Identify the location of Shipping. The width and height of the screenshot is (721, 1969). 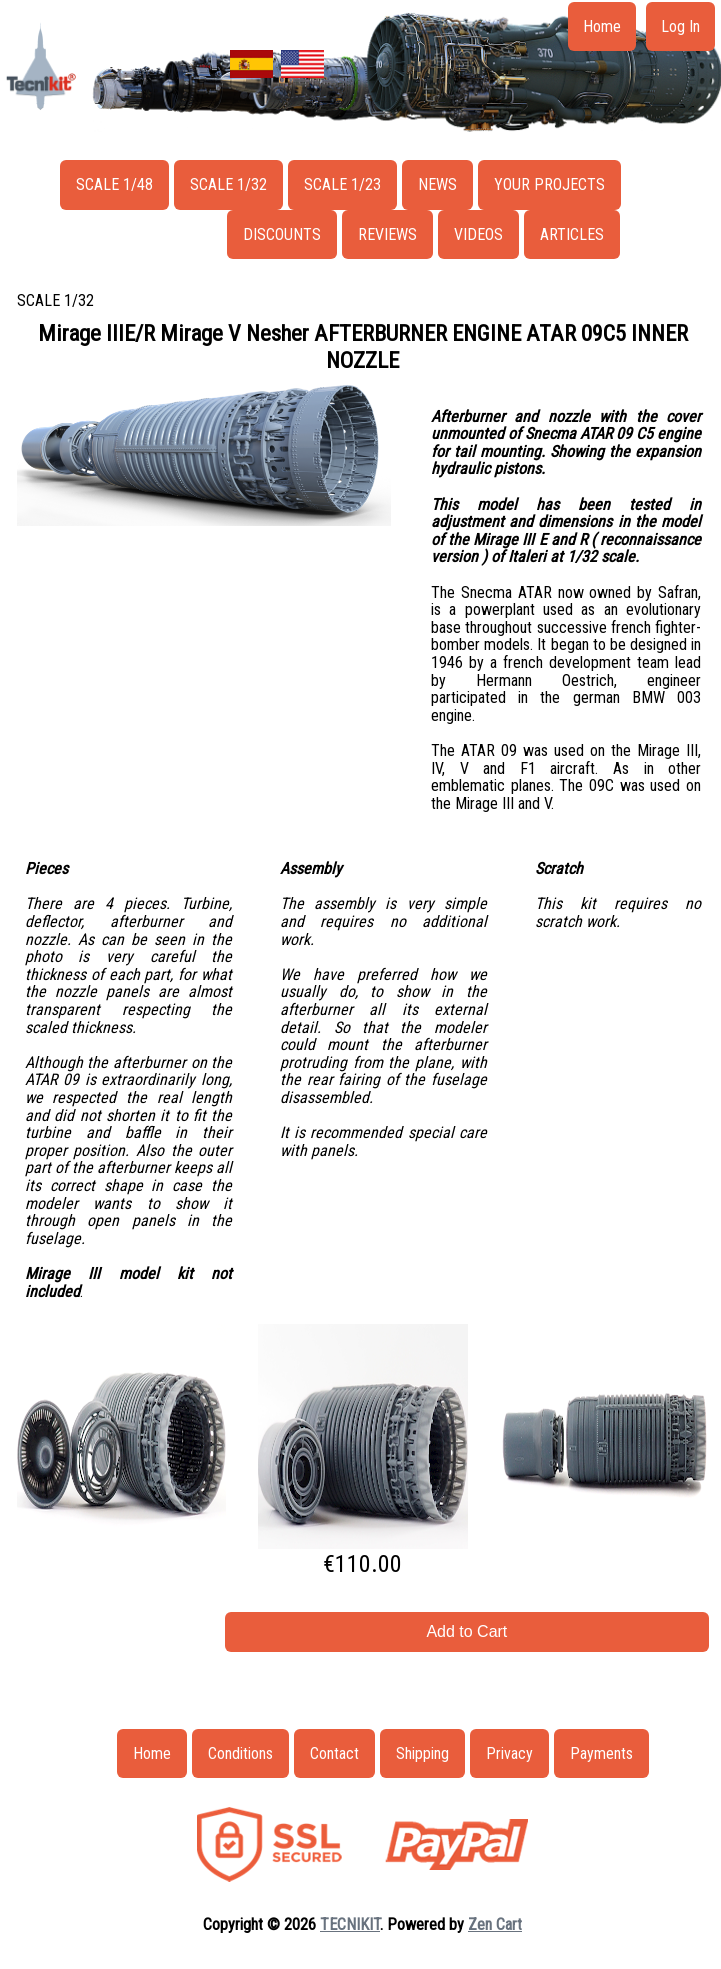
(422, 1753).